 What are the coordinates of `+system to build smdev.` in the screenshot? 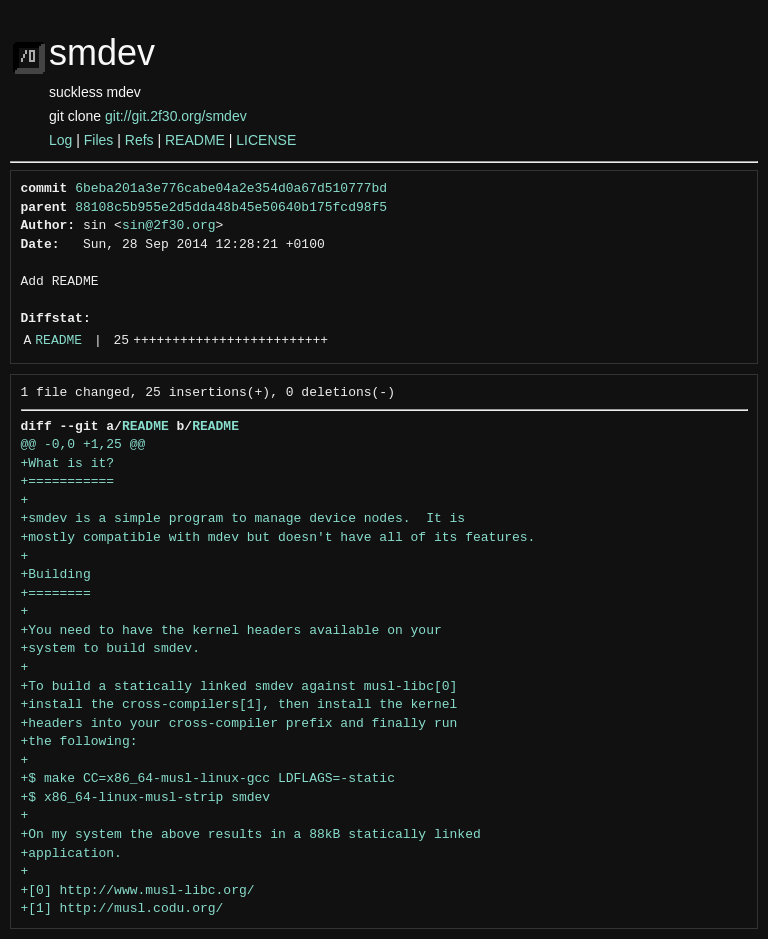 It's located at (110, 649).